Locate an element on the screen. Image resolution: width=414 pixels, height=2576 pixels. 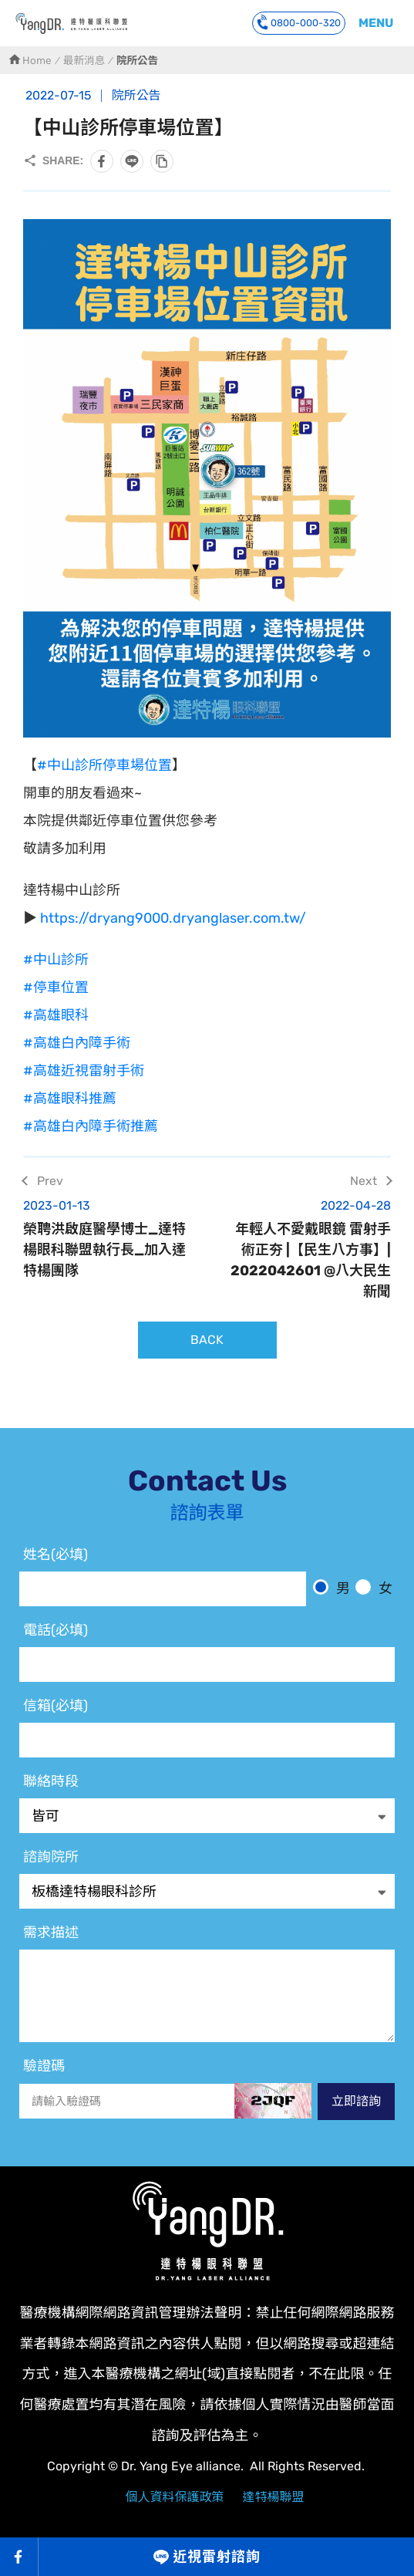
[電話] is located at coordinates (207, 1664).